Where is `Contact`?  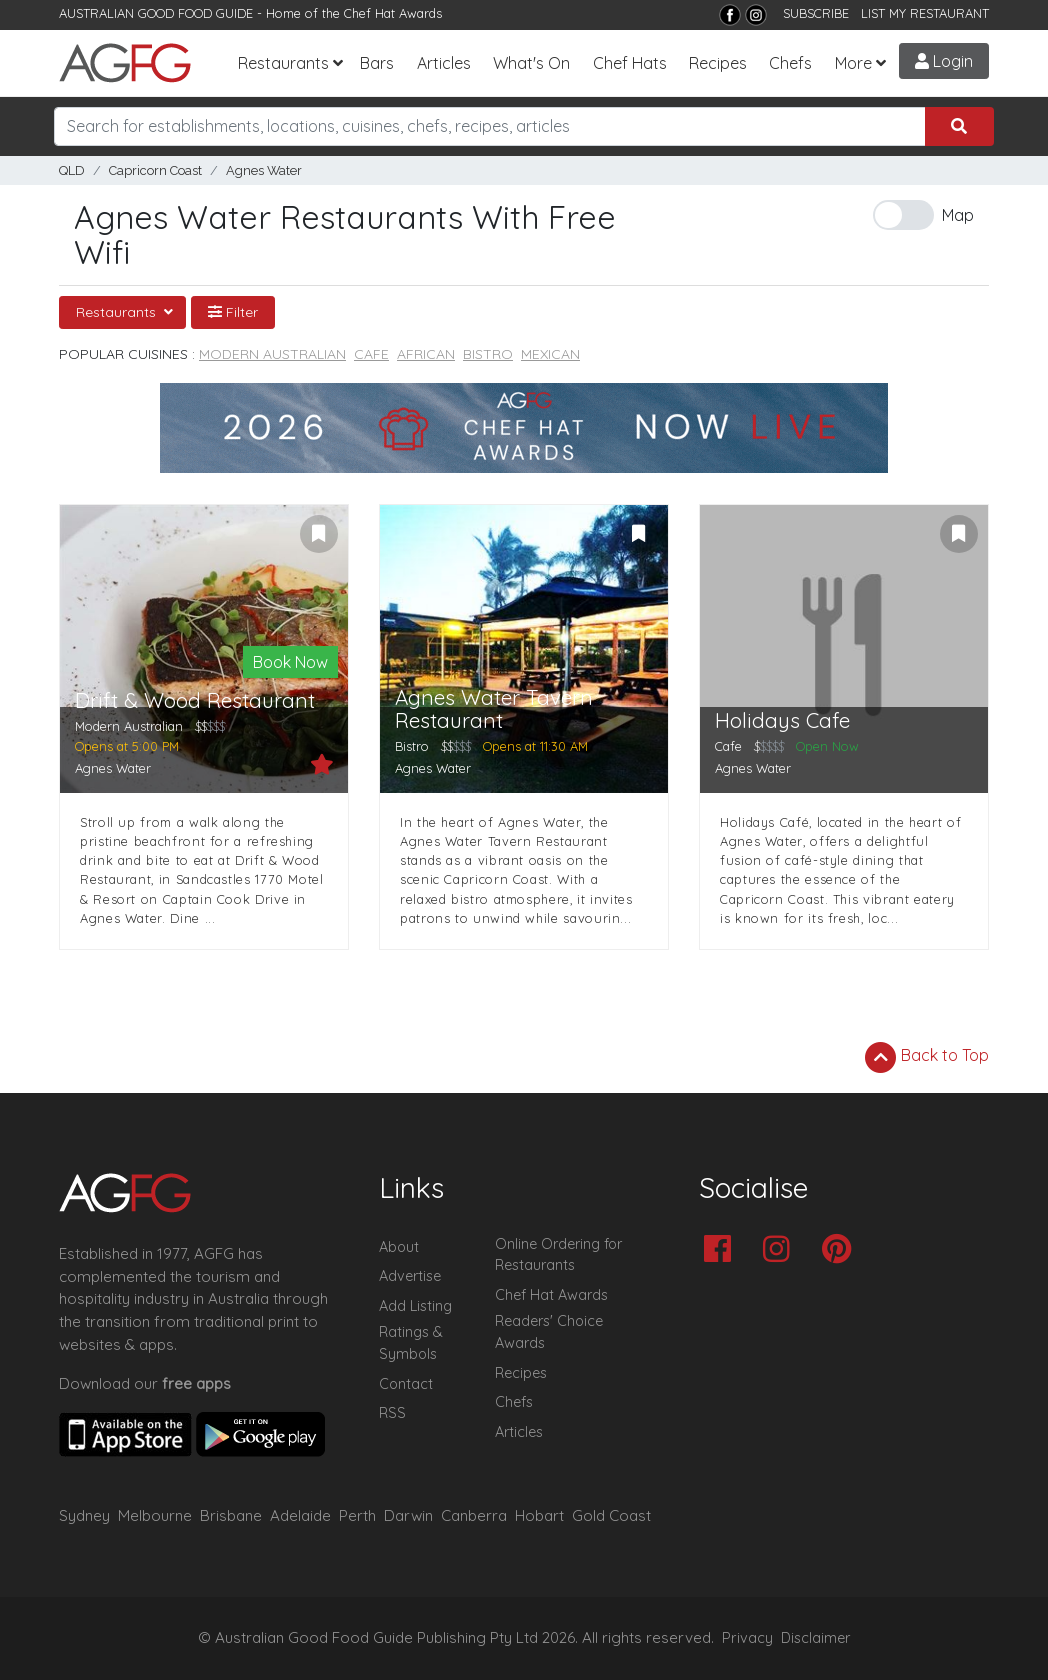 Contact is located at coordinates (406, 1384).